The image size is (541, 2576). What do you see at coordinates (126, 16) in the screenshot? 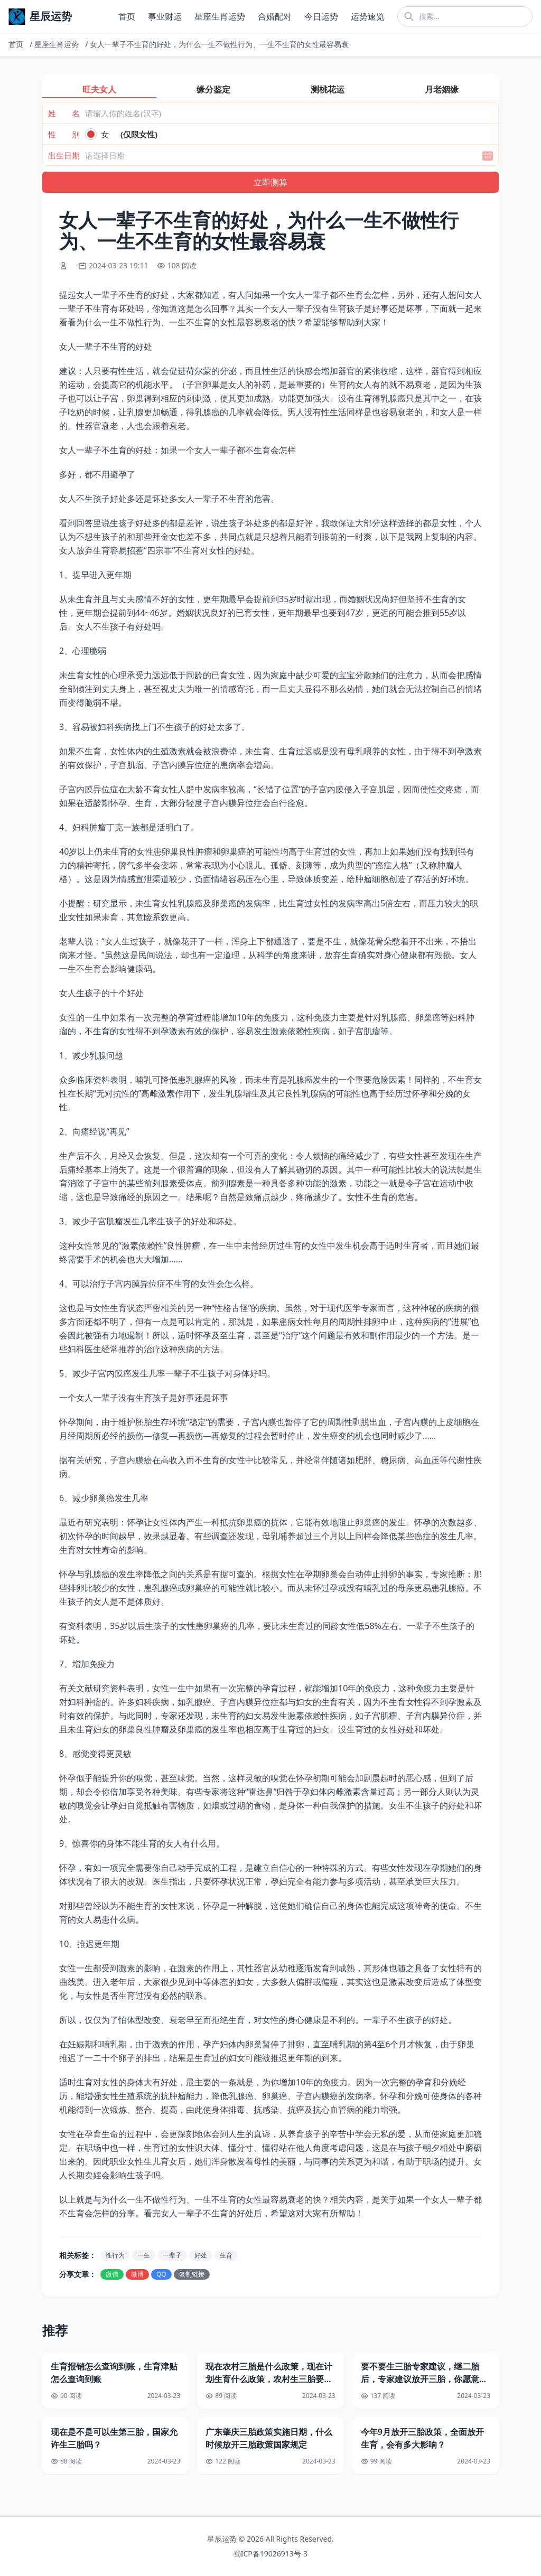
I see `首页` at bounding box center [126, 16].